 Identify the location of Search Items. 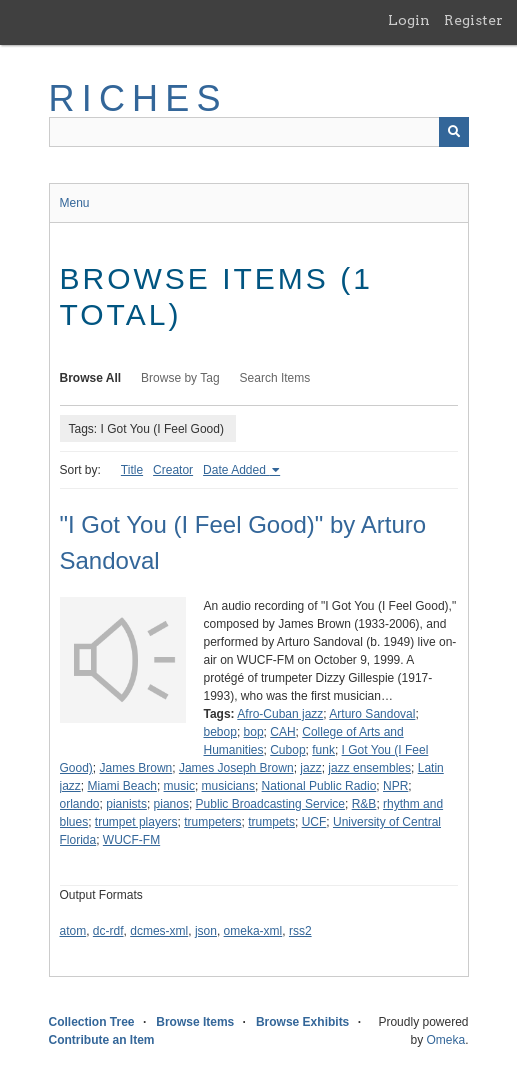
(275, 378).